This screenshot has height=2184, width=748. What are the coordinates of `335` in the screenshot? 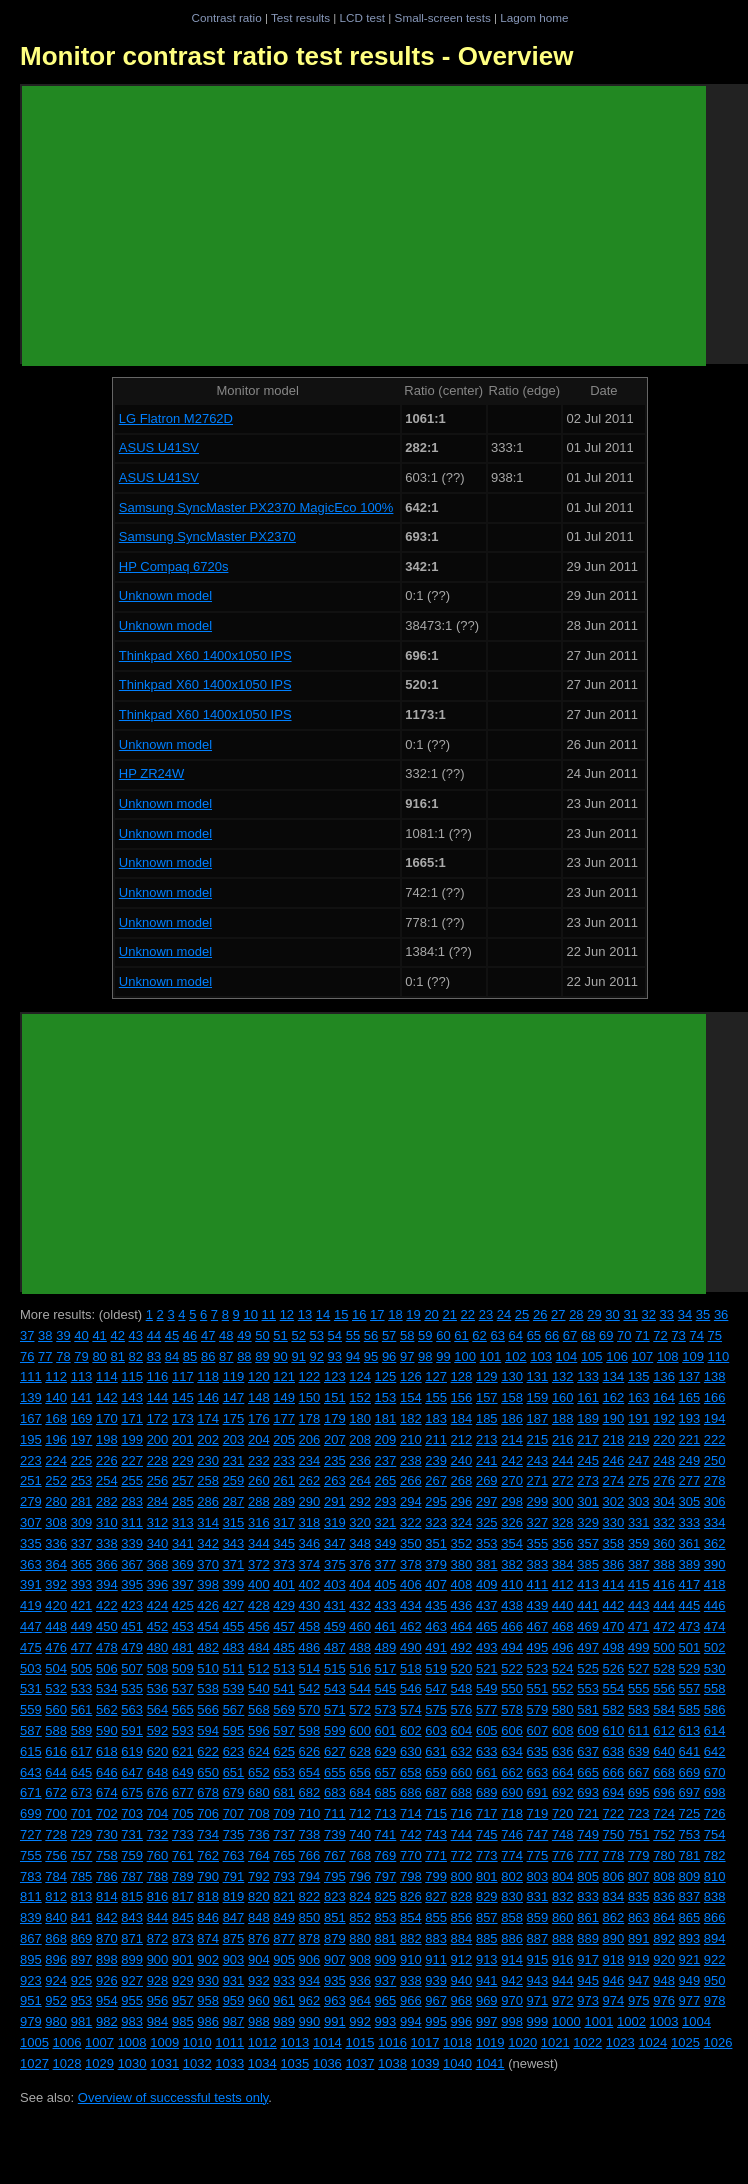 It's located at (31, 1543).